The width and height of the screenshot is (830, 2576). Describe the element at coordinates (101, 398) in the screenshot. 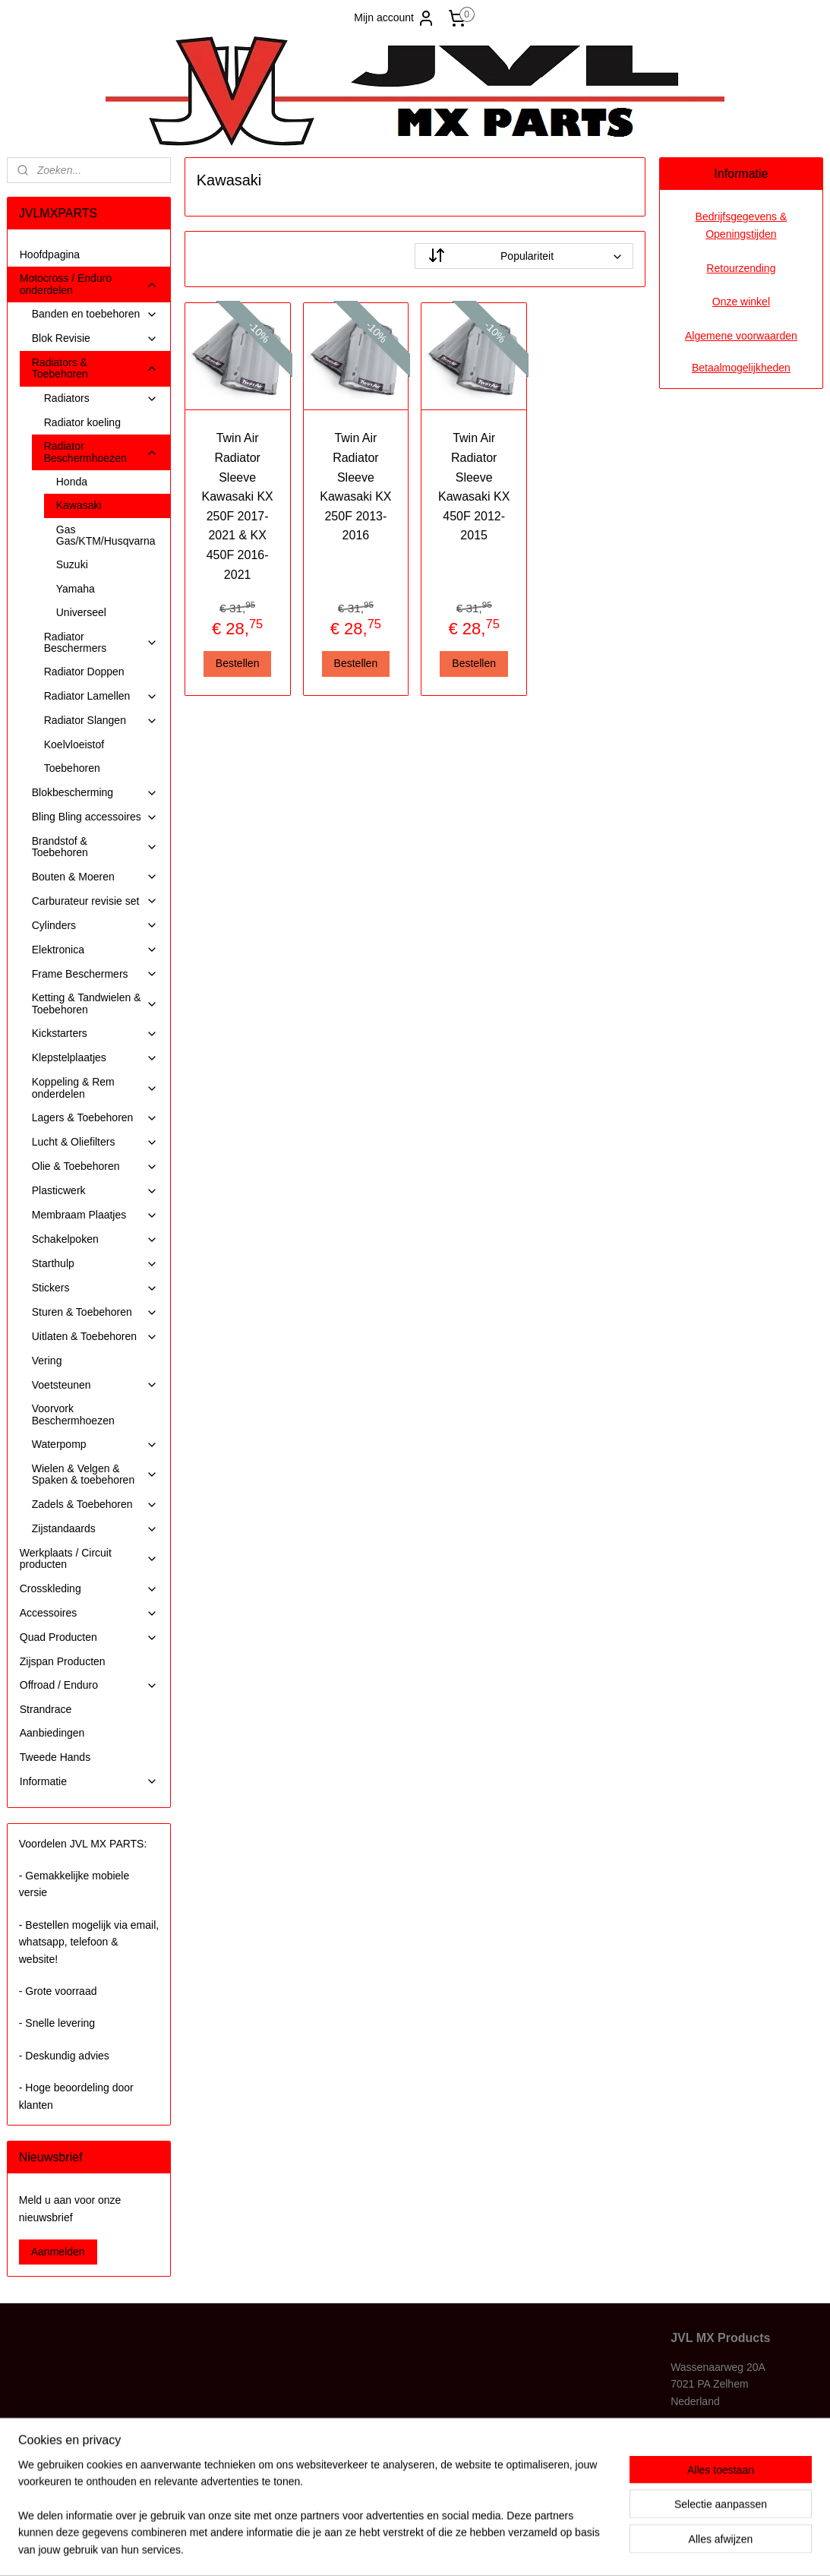

I see `Radiators` at that location.